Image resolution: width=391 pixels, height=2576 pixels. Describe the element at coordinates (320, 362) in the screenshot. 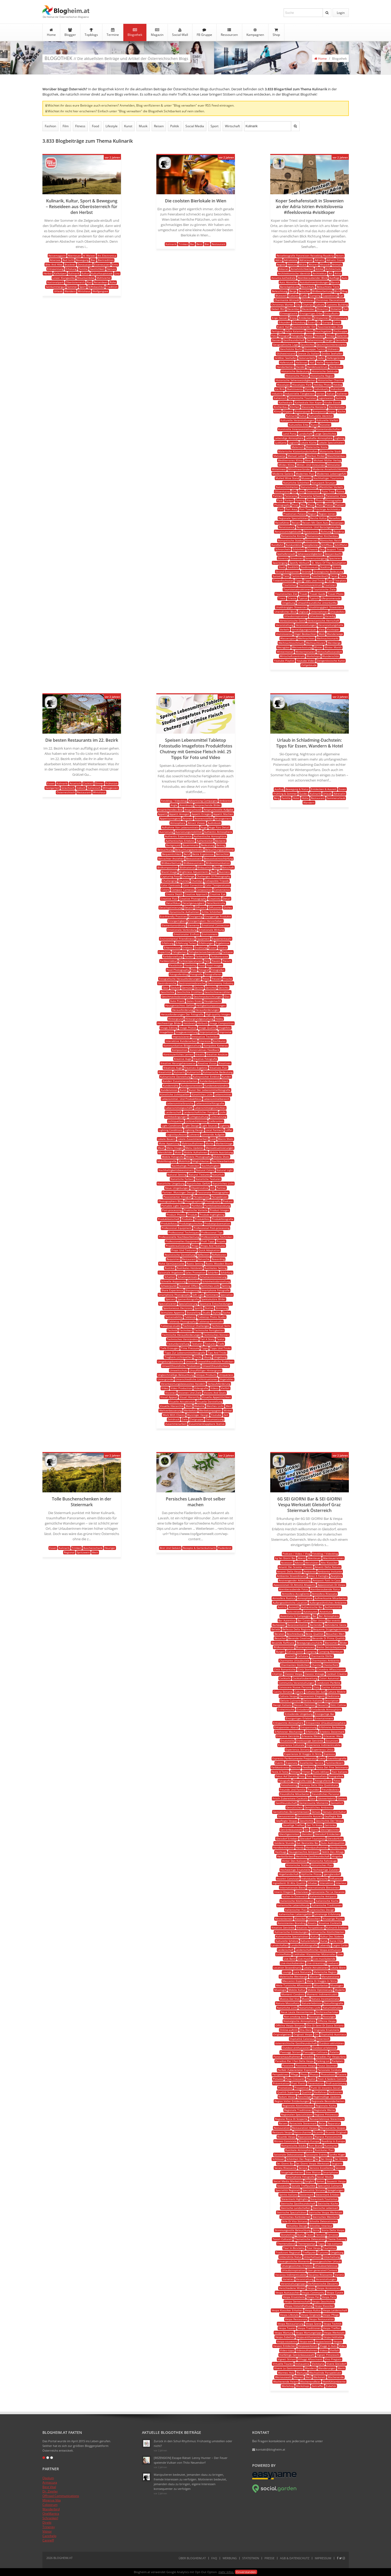

I see `Halle` at that location.